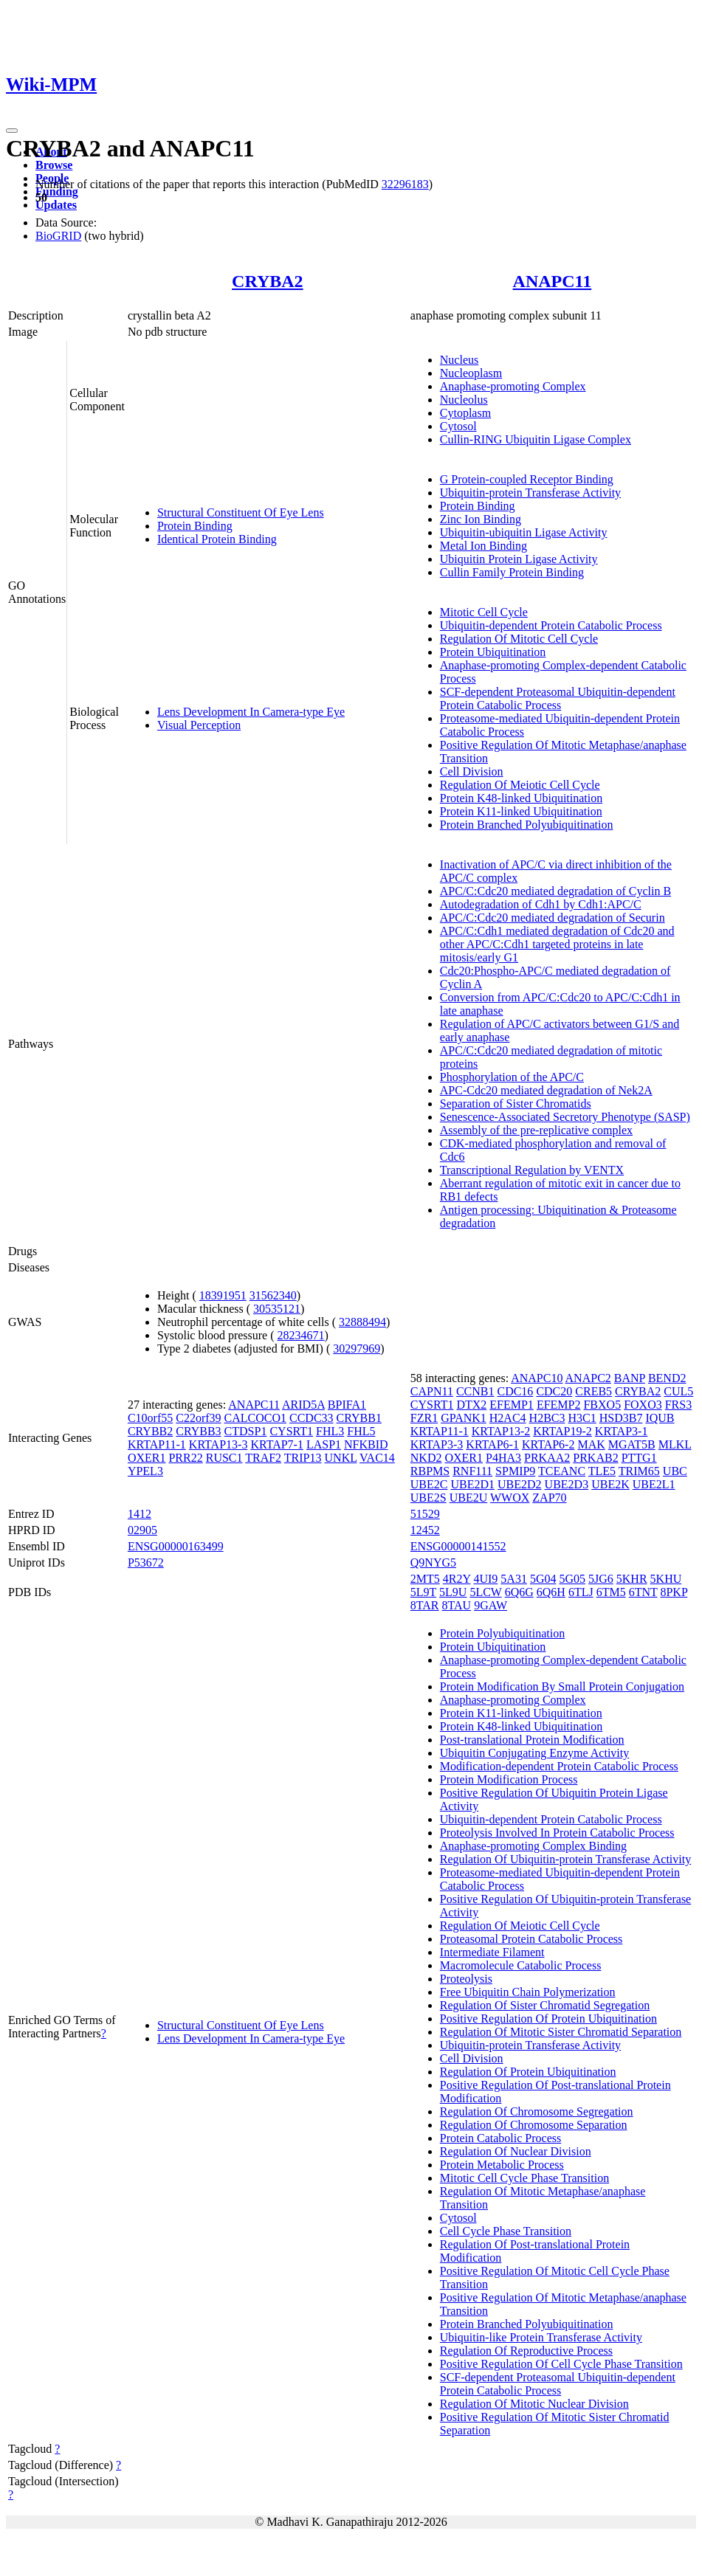 This screenshot has width=702, height=2576. Describe the element at coordinates (535, 439) in the screenshot. I see `Cullin-RING Ubiquitin Ligase Complex` at that location.